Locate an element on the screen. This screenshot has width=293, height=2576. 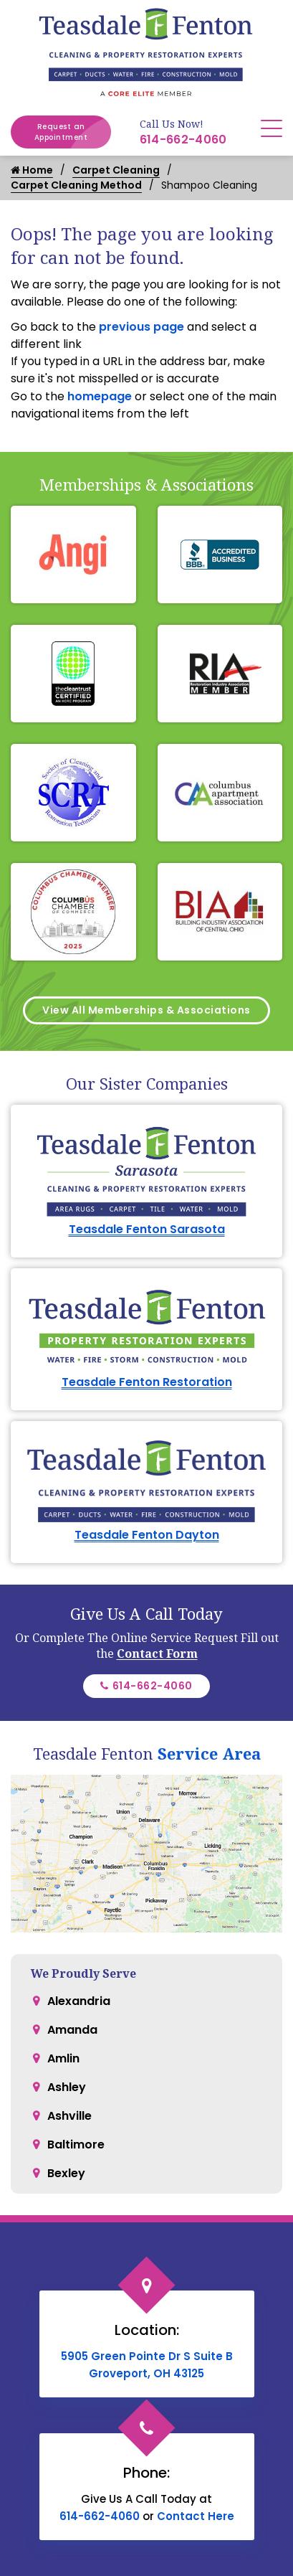
Service Area is located at coordinates (209, 1753).